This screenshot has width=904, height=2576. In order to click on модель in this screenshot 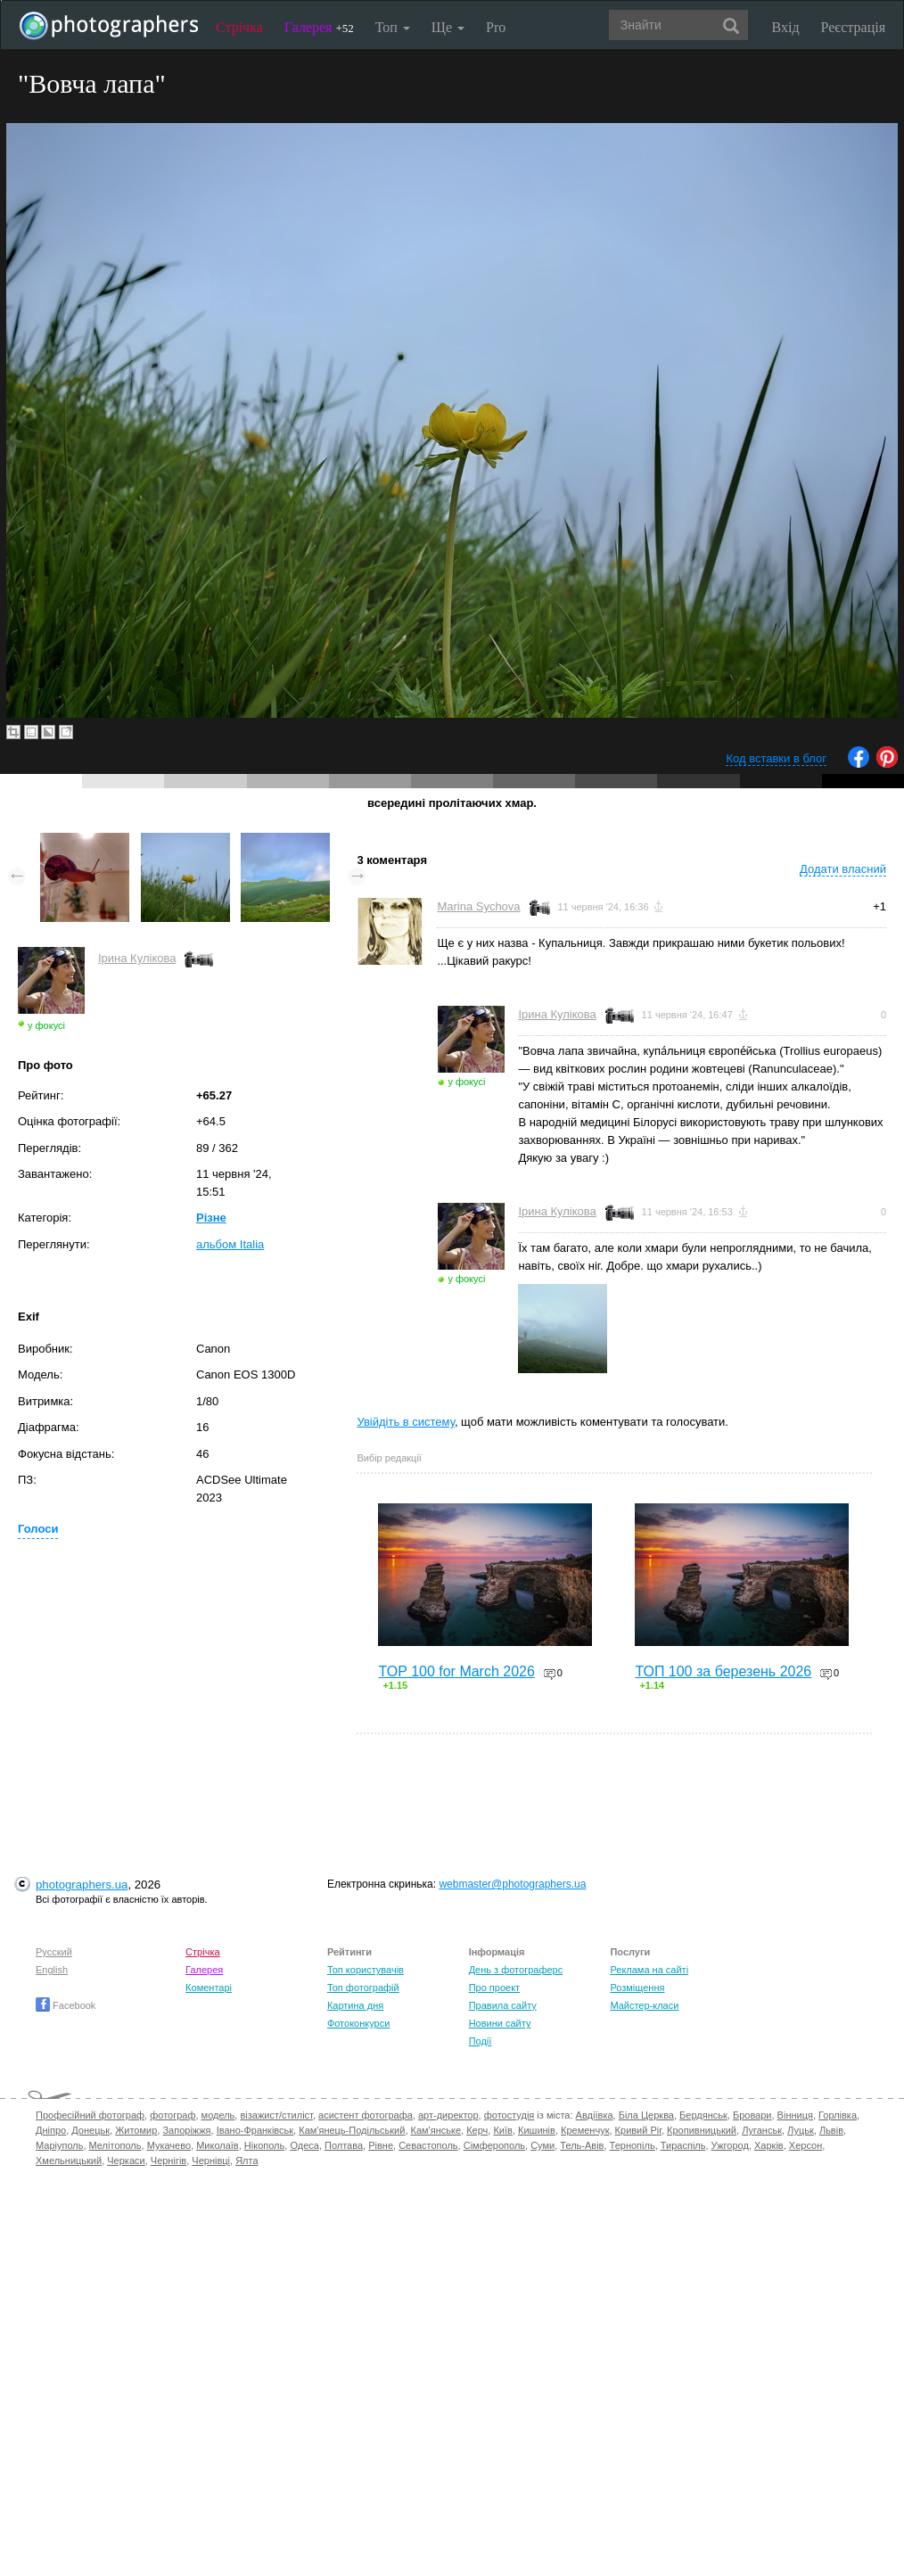, I will do `click(218, 2115)`.